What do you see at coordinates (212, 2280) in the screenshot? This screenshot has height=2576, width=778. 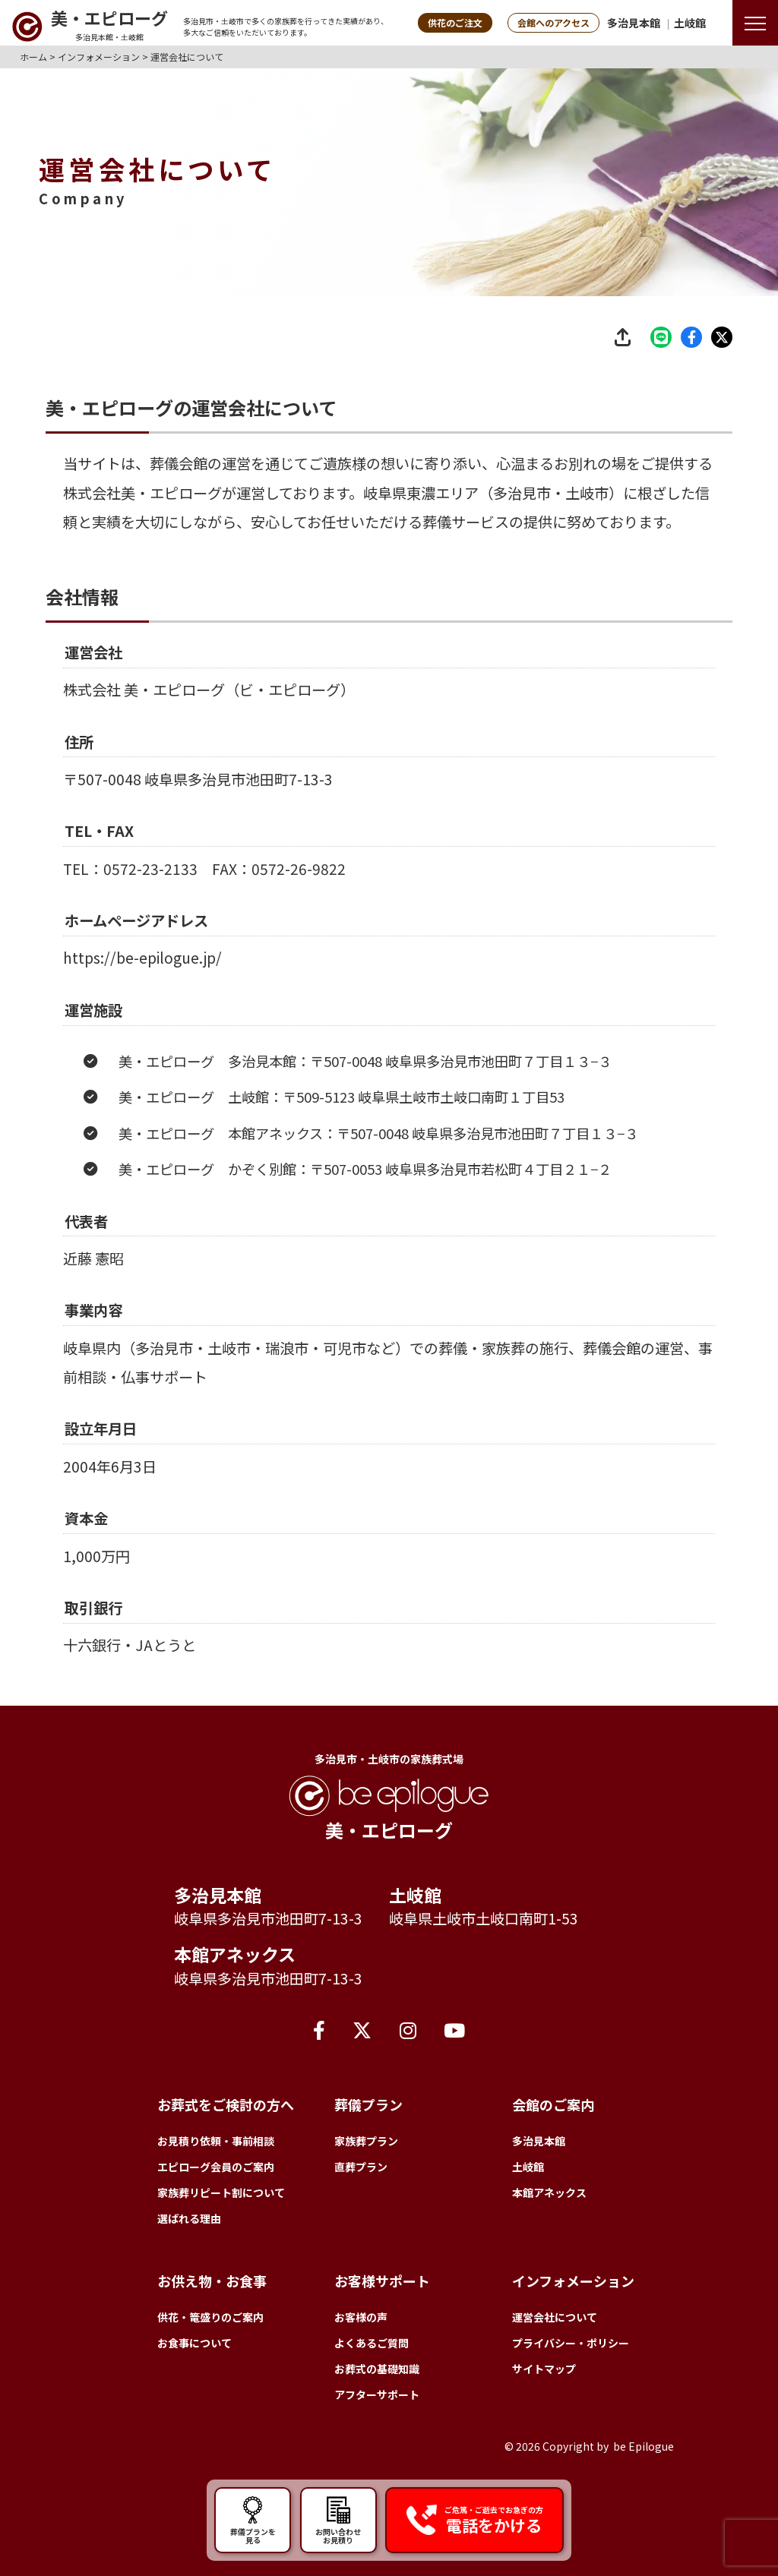 I see `お供え物・お食事` at bounding box center [212, 2280].